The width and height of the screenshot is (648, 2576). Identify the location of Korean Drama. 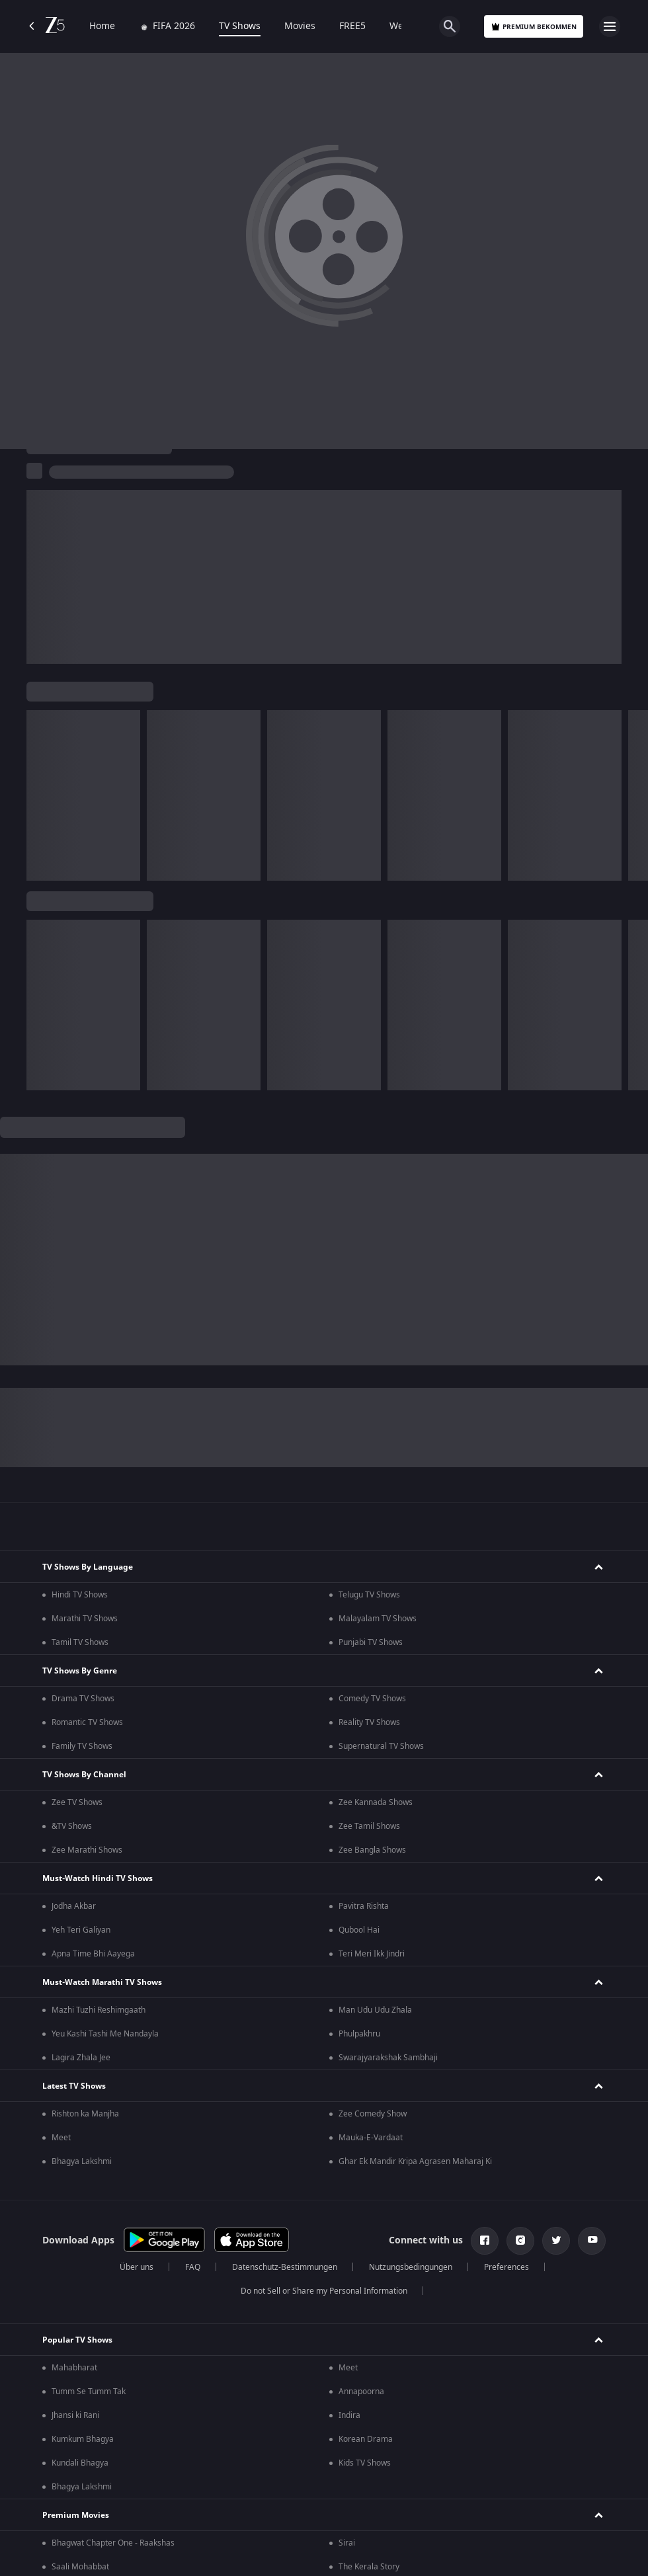
(366, 2439).